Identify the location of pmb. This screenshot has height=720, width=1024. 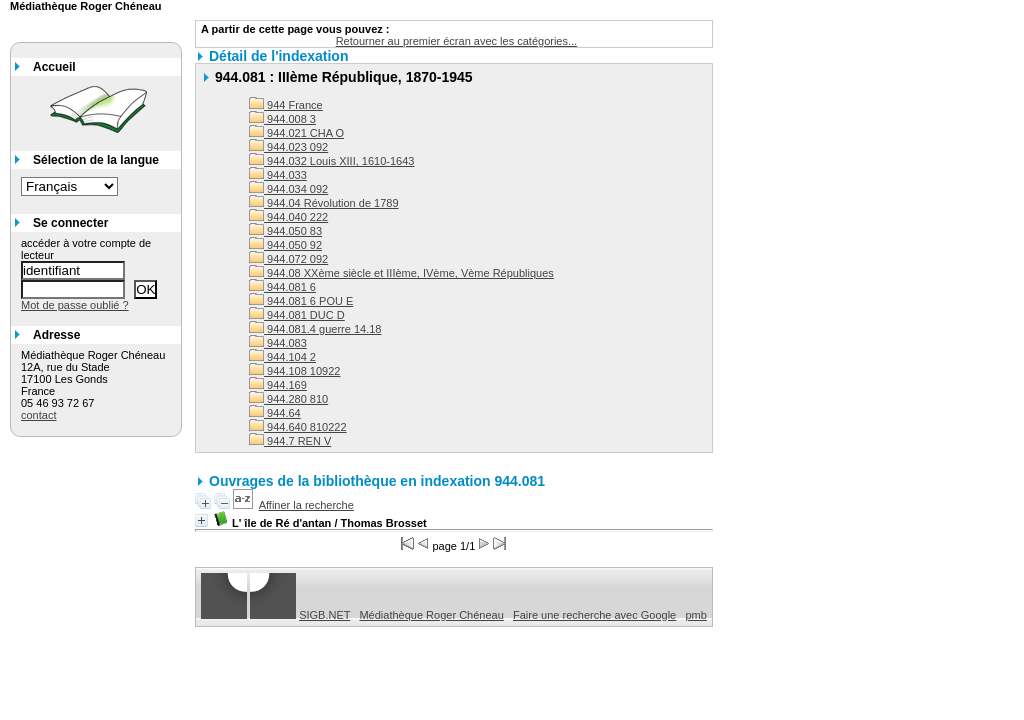
(695, 615).